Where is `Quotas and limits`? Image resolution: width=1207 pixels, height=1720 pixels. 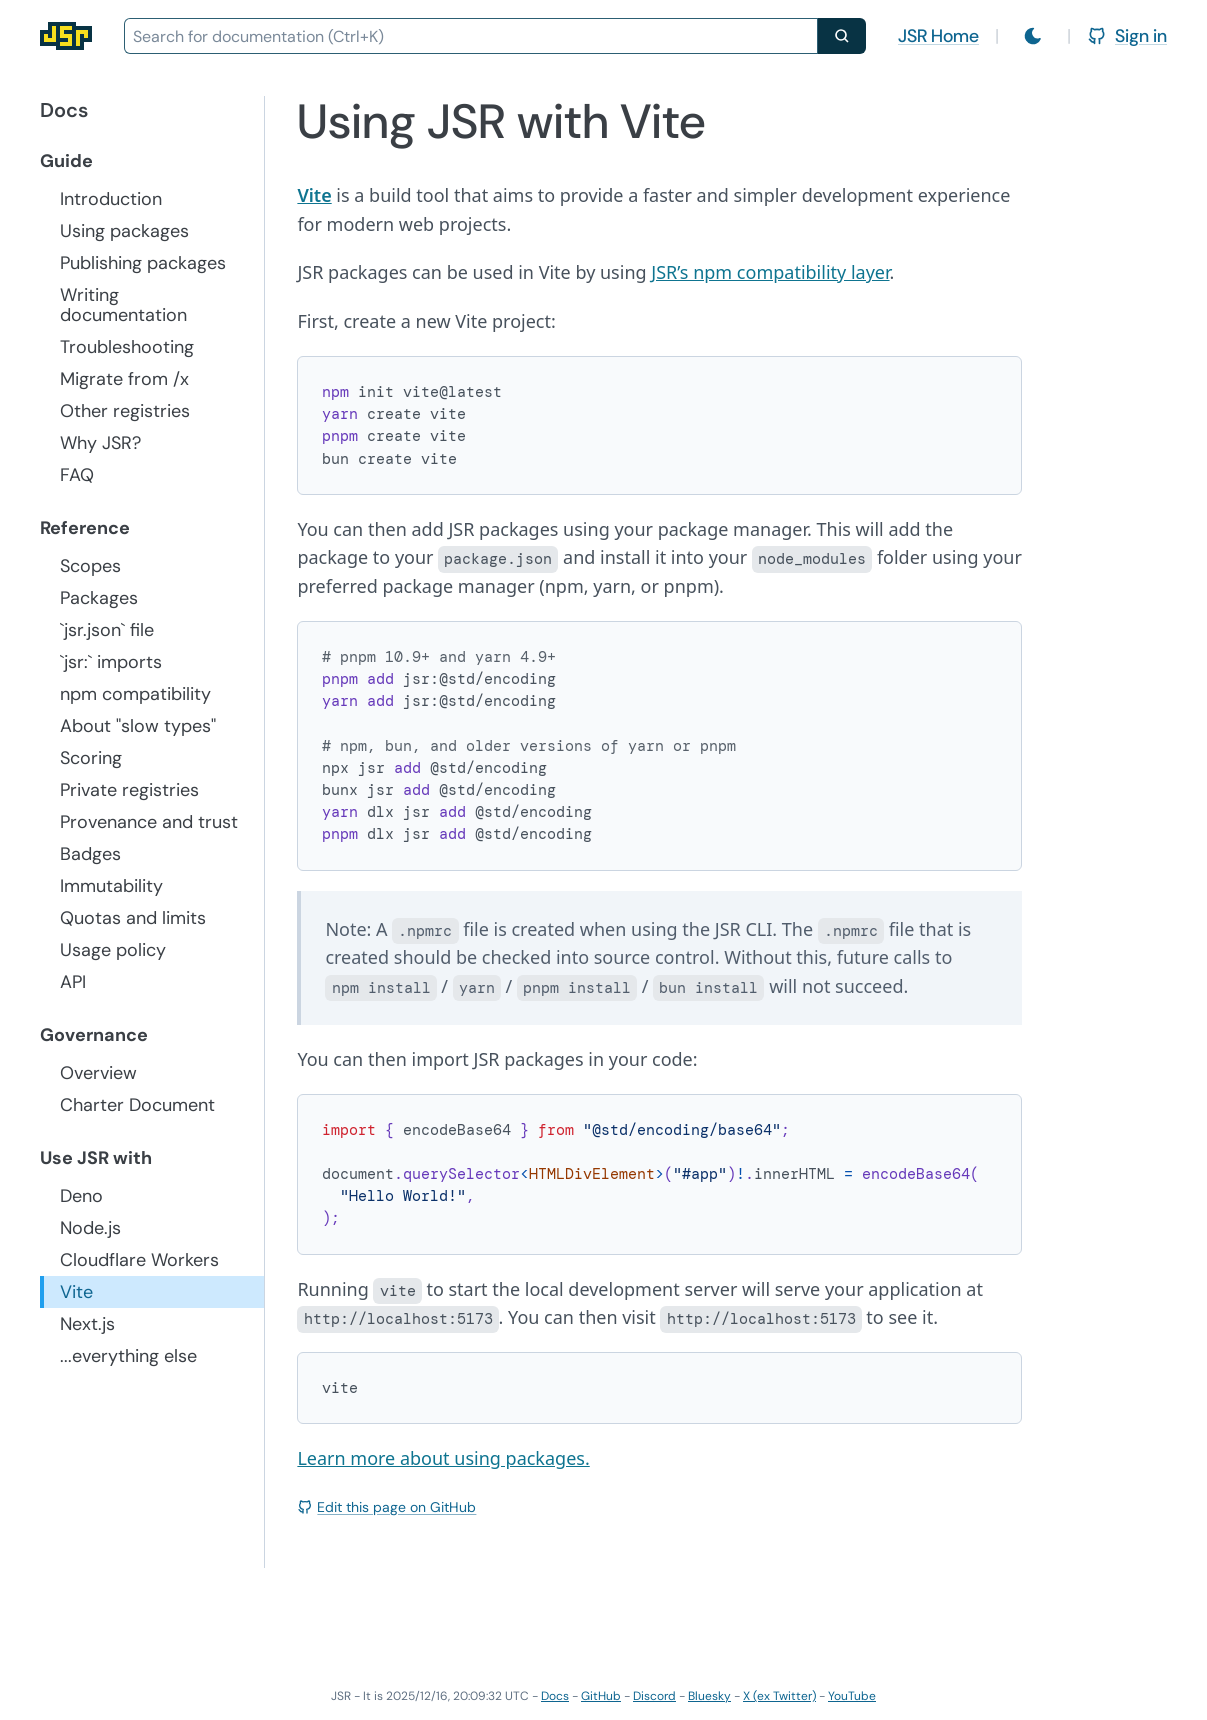
Quotas and limits is located at coordinates (133, 918).